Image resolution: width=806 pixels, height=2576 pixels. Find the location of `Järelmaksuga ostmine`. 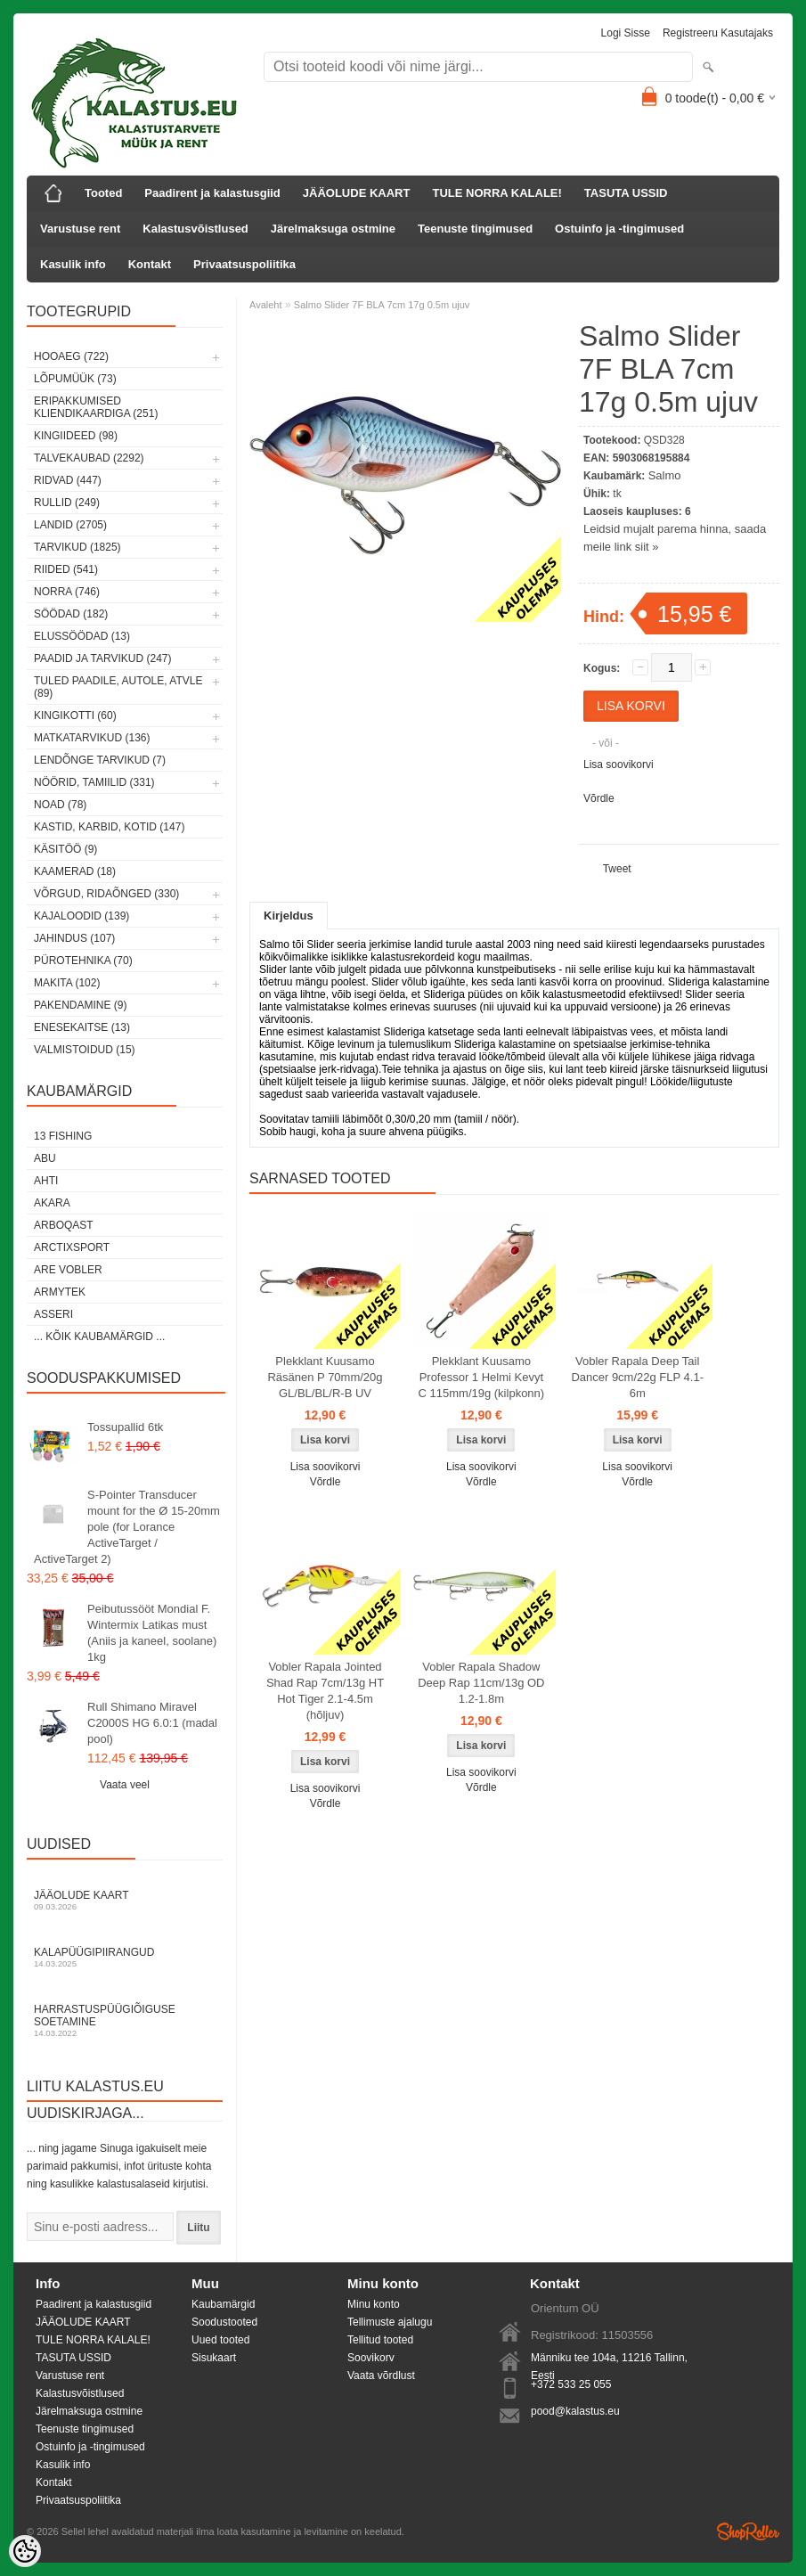

Järelmaksuga ostmine is located at coordinates (333, 228).